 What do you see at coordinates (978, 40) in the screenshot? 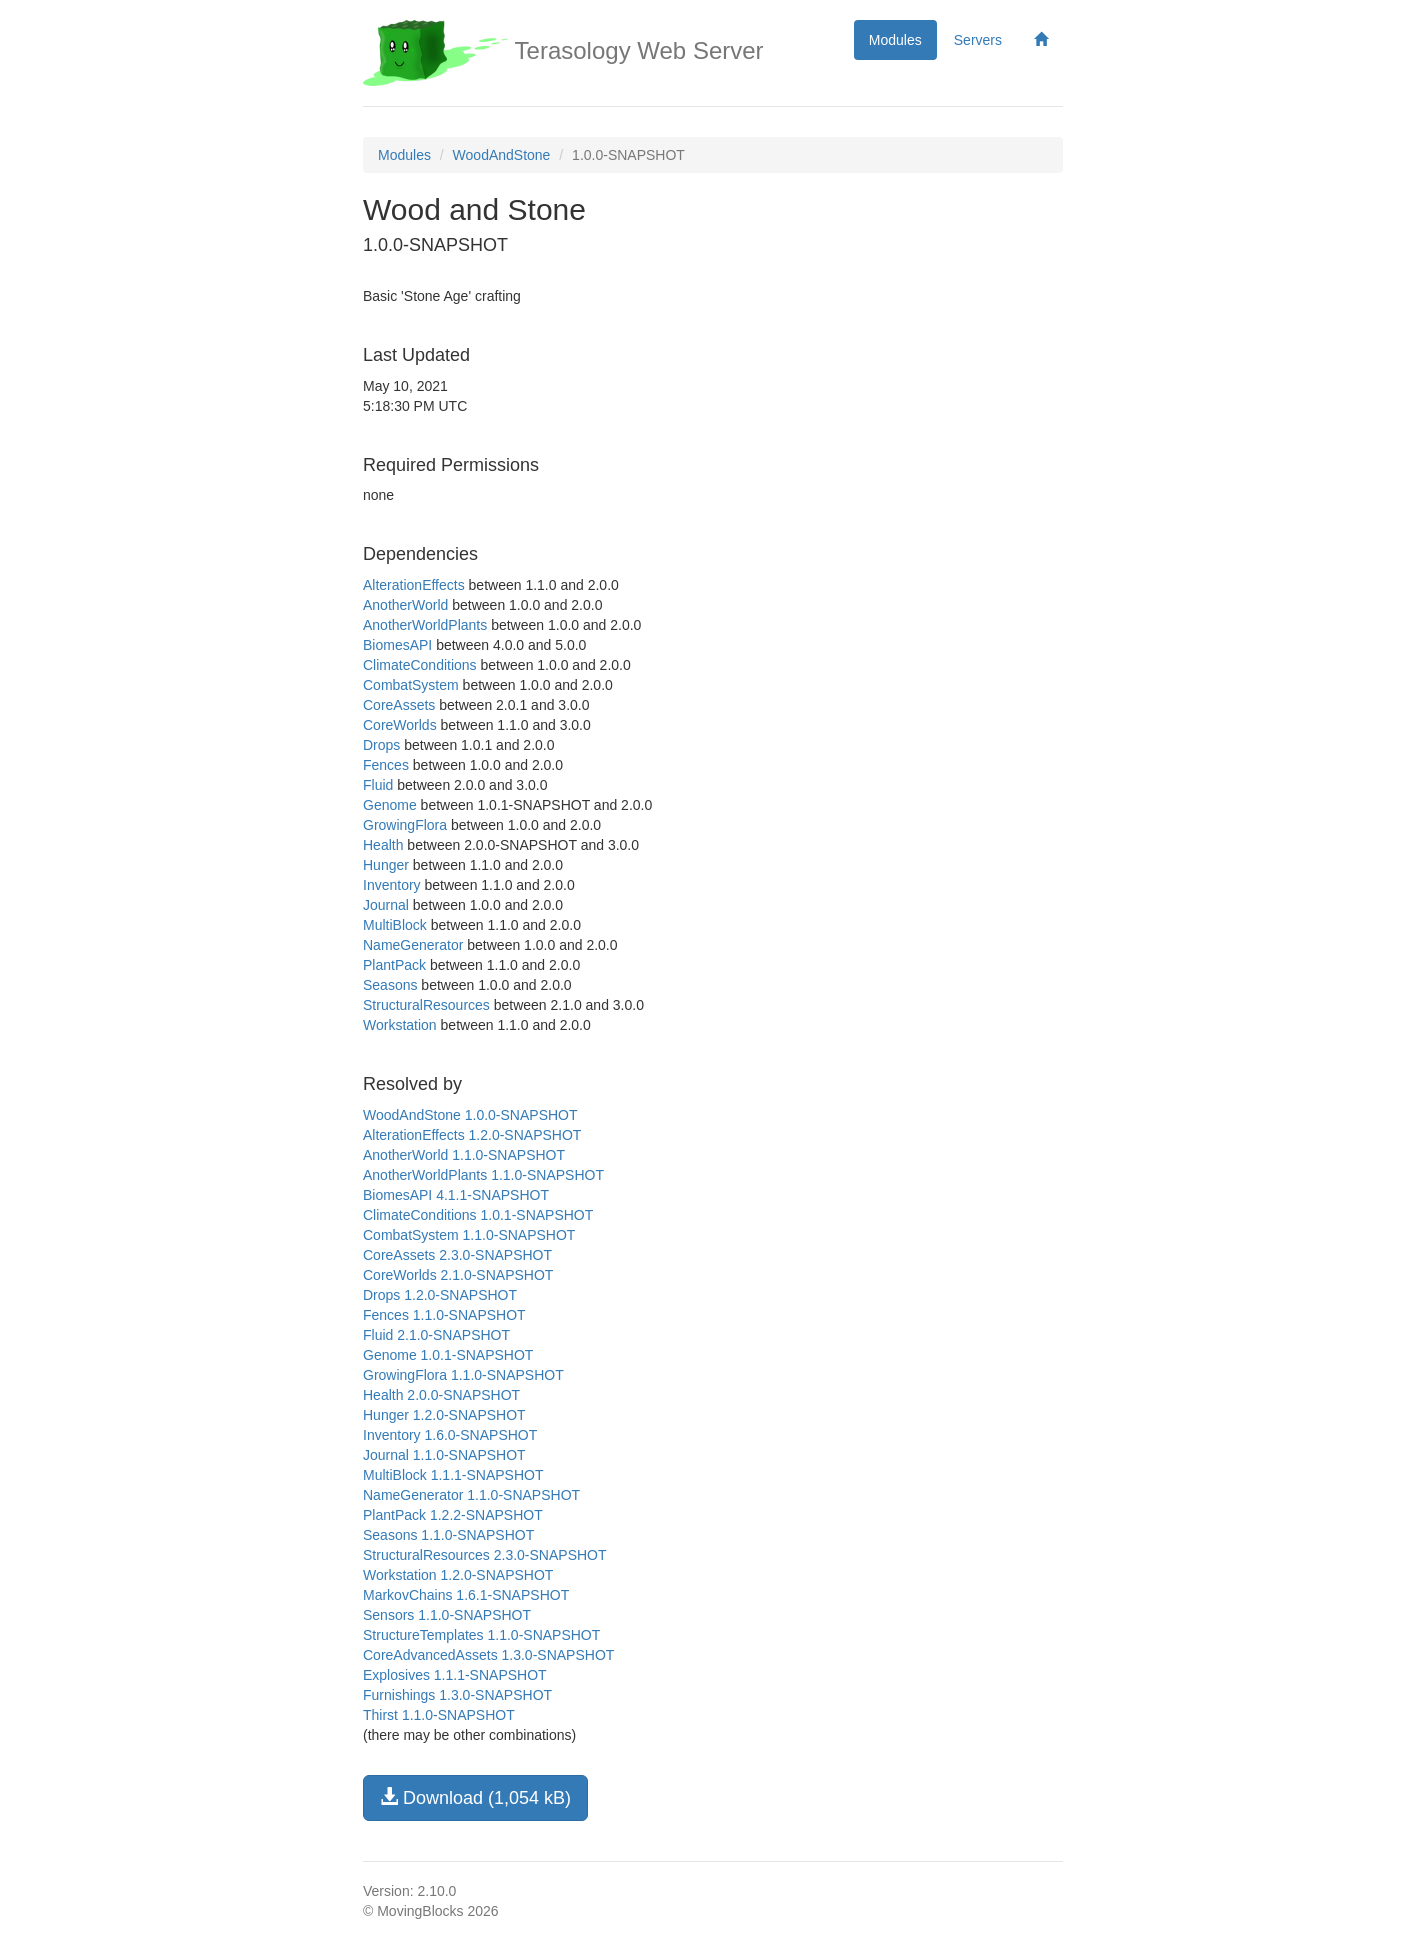
I see `Servers` at bounding box center [978, 40].